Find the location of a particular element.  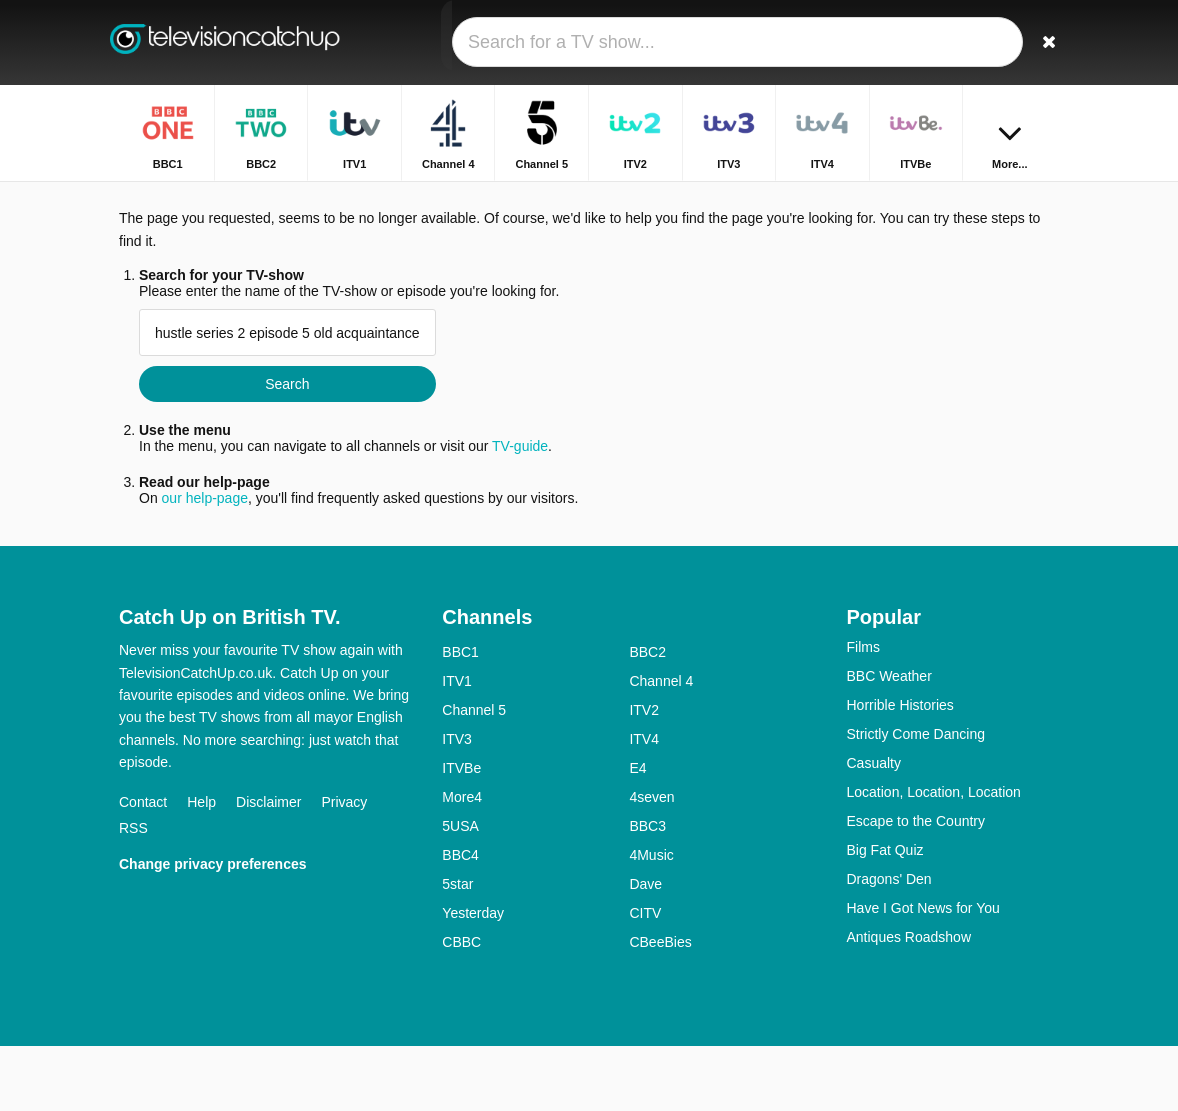

5star is located at coordinates (457, 949).